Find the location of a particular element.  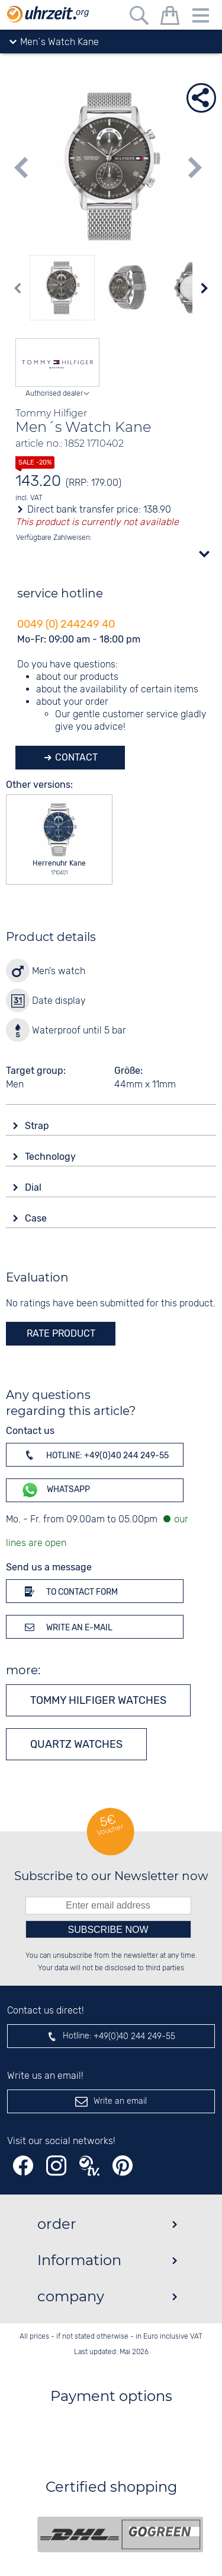

Contact is located at coordinates (75, 757).